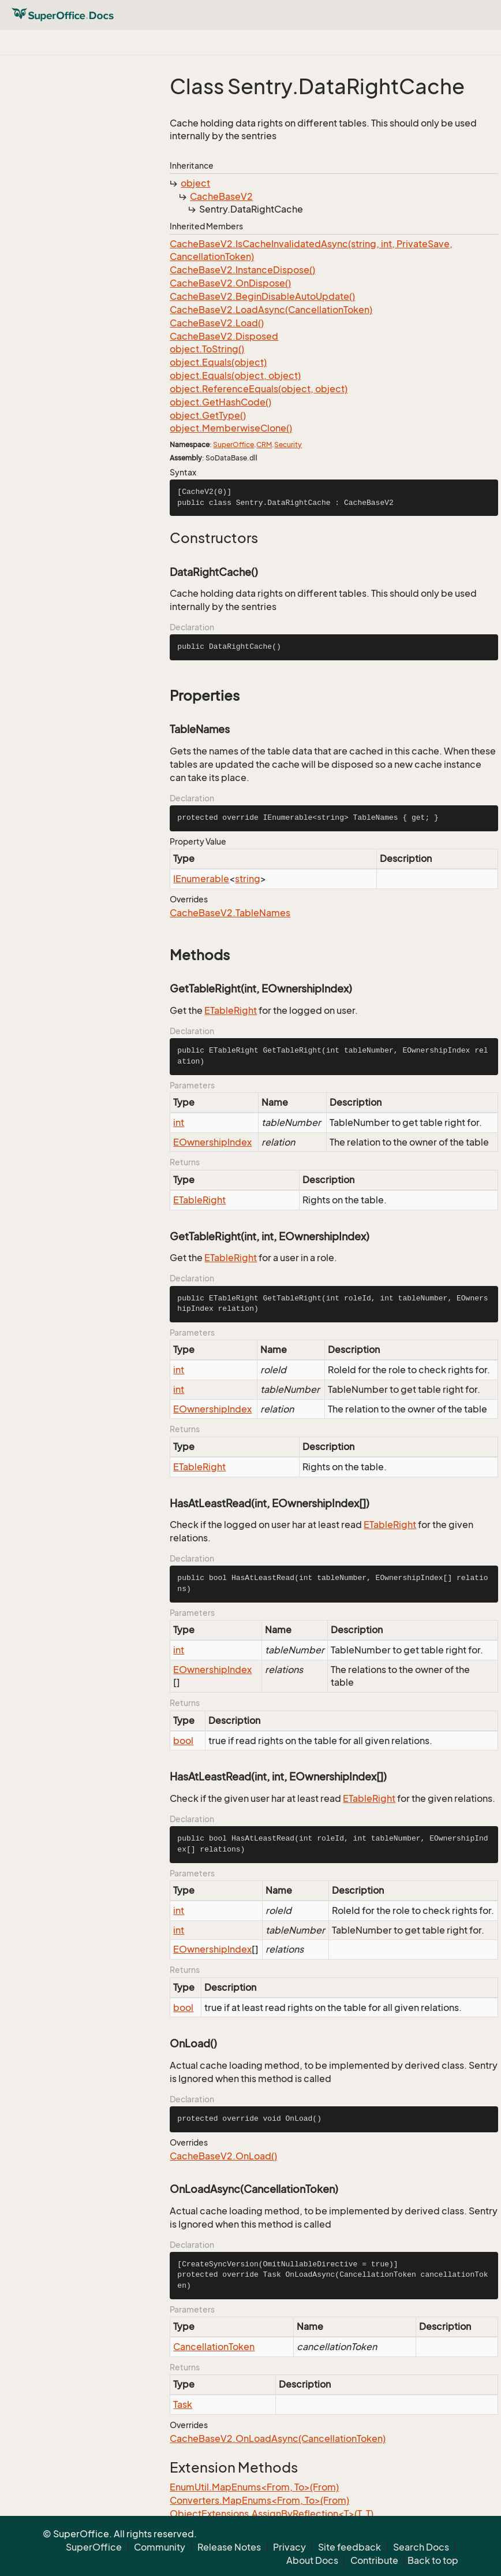  Describe the element at coordinates (214, 2346) in the screenshot. I see `CancellationToken` at that location.